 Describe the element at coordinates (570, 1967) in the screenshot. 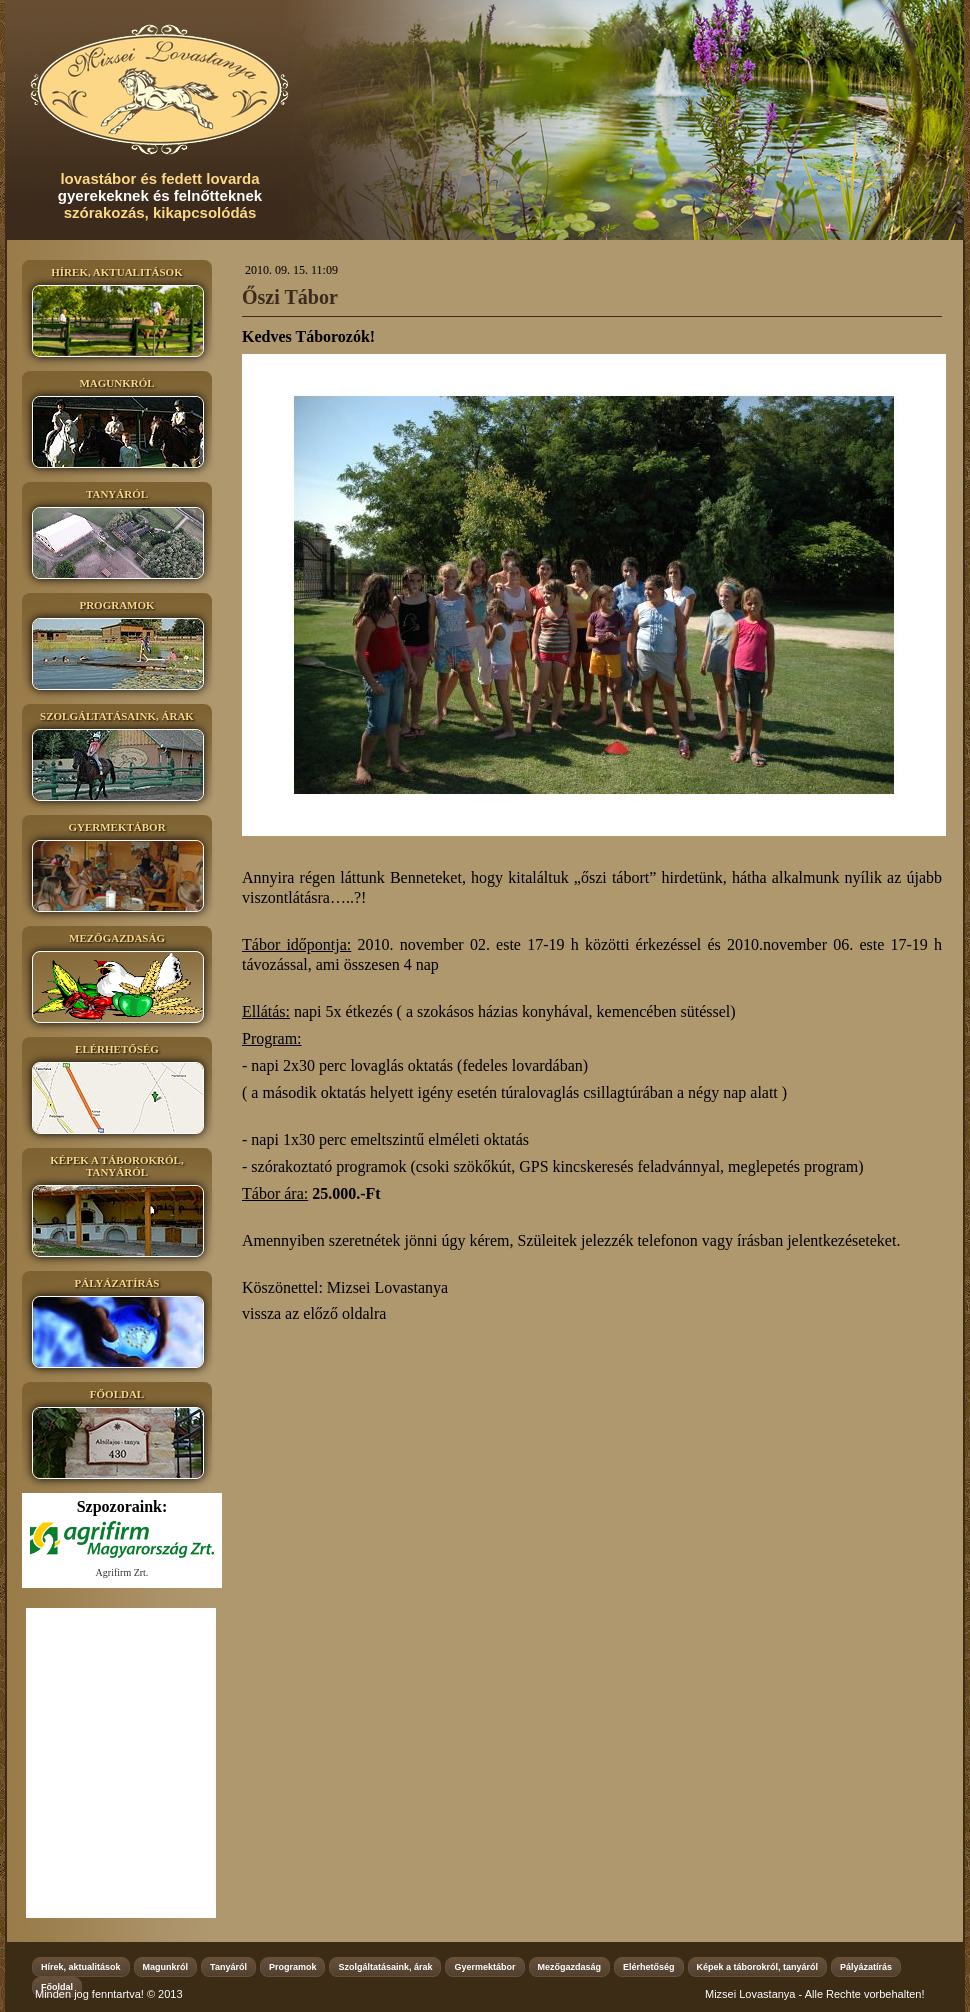

I see `Mezőgazdaság` at that location.